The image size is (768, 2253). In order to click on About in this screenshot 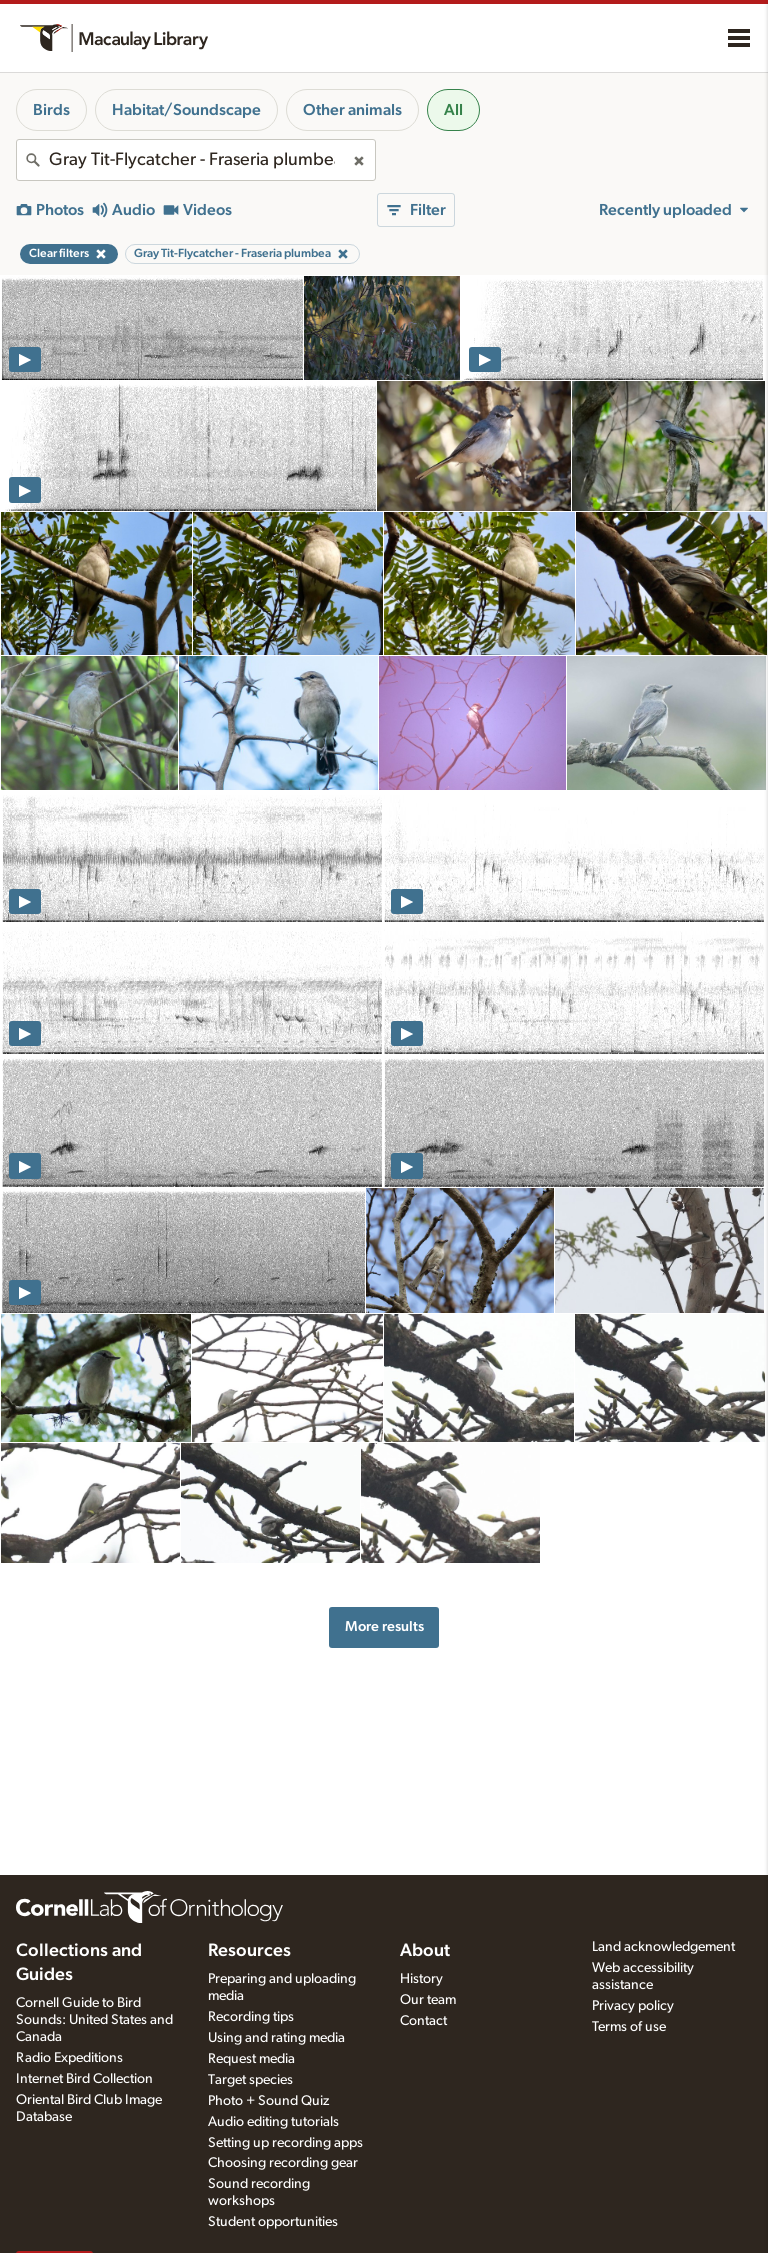, I will do `click(425, 1951)`.